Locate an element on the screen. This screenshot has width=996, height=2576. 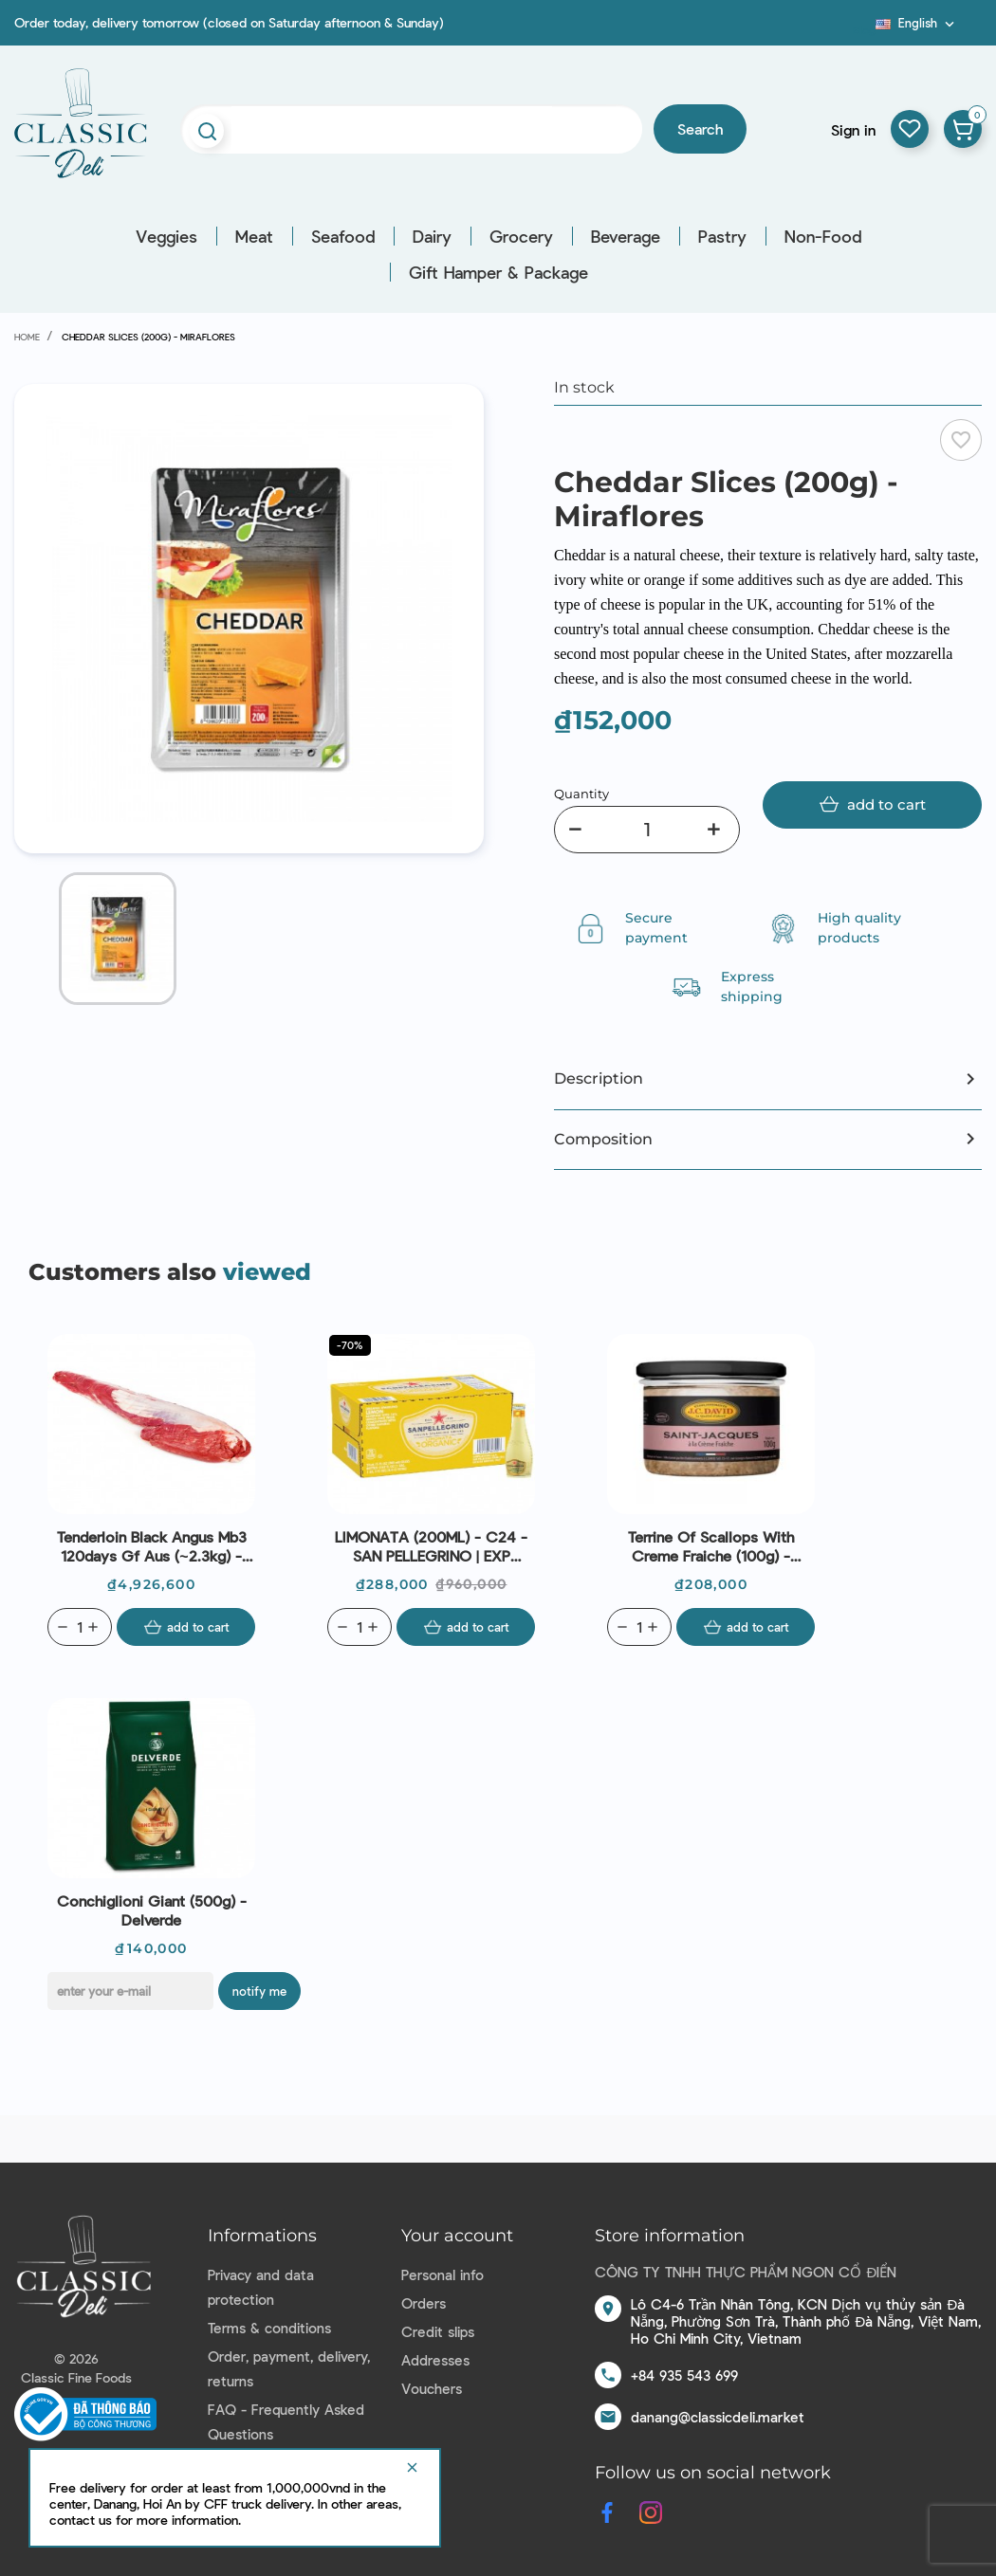
Credit slips is located at coordinates (437, 2331).